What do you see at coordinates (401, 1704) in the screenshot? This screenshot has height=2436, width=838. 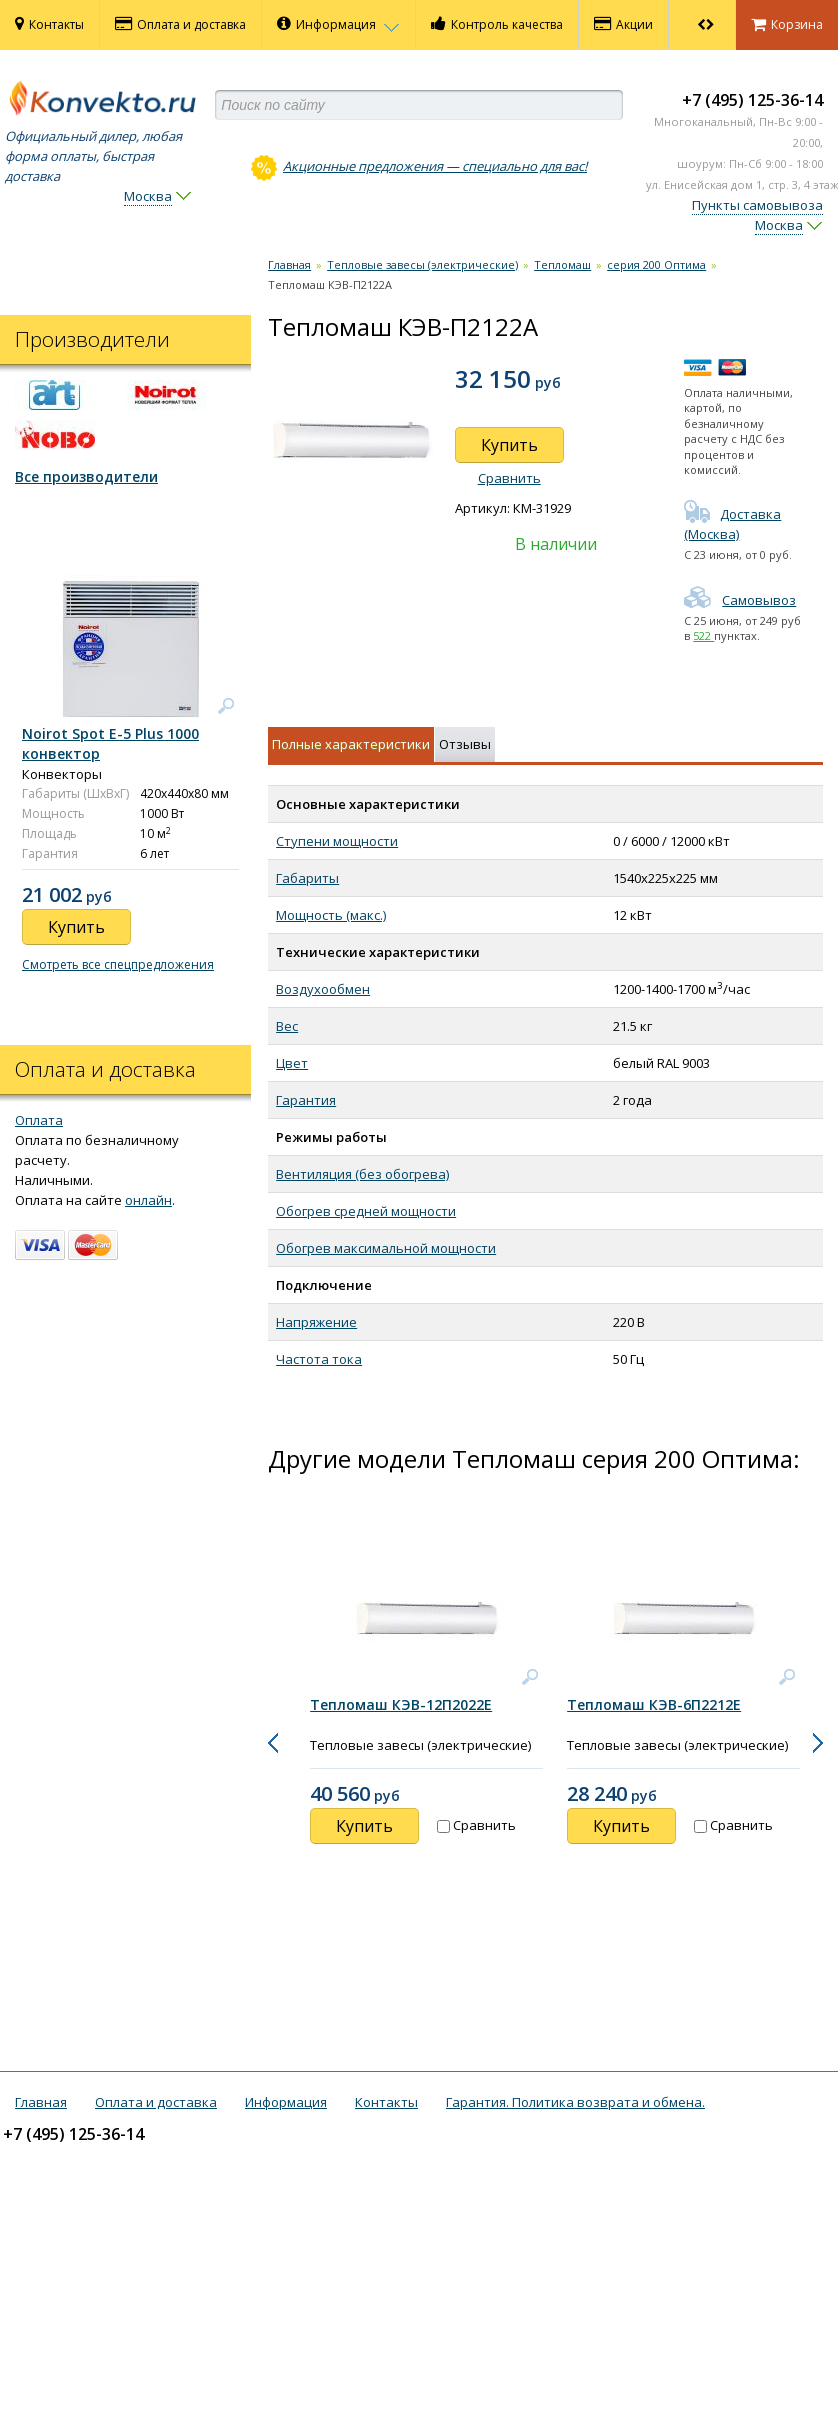 I see `Тепломаш КЭВ-12П2022Е` at bounding box center [401, 1704].